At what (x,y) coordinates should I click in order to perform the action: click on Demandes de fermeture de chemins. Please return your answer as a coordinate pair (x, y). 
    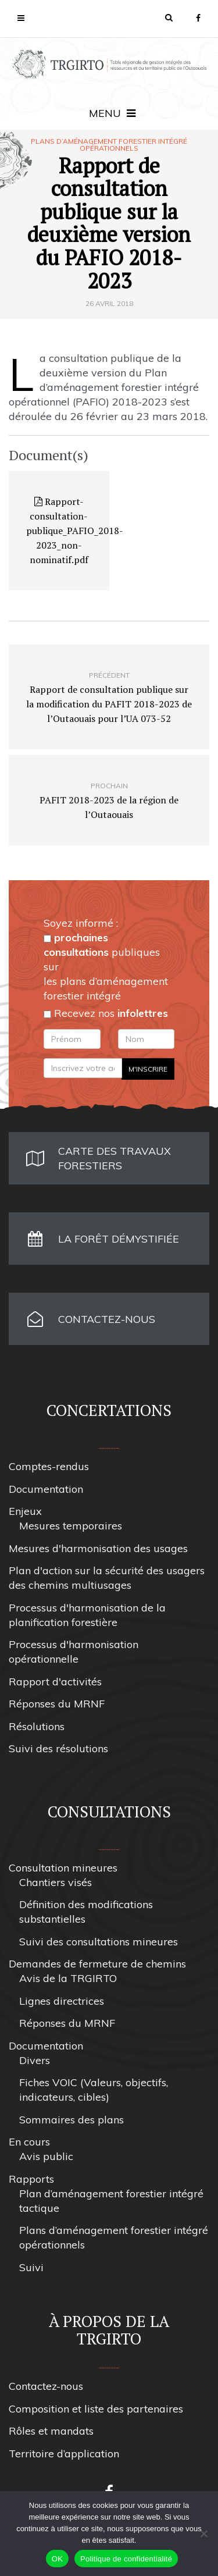
    Looking at the image, I should click on (97, 1963).